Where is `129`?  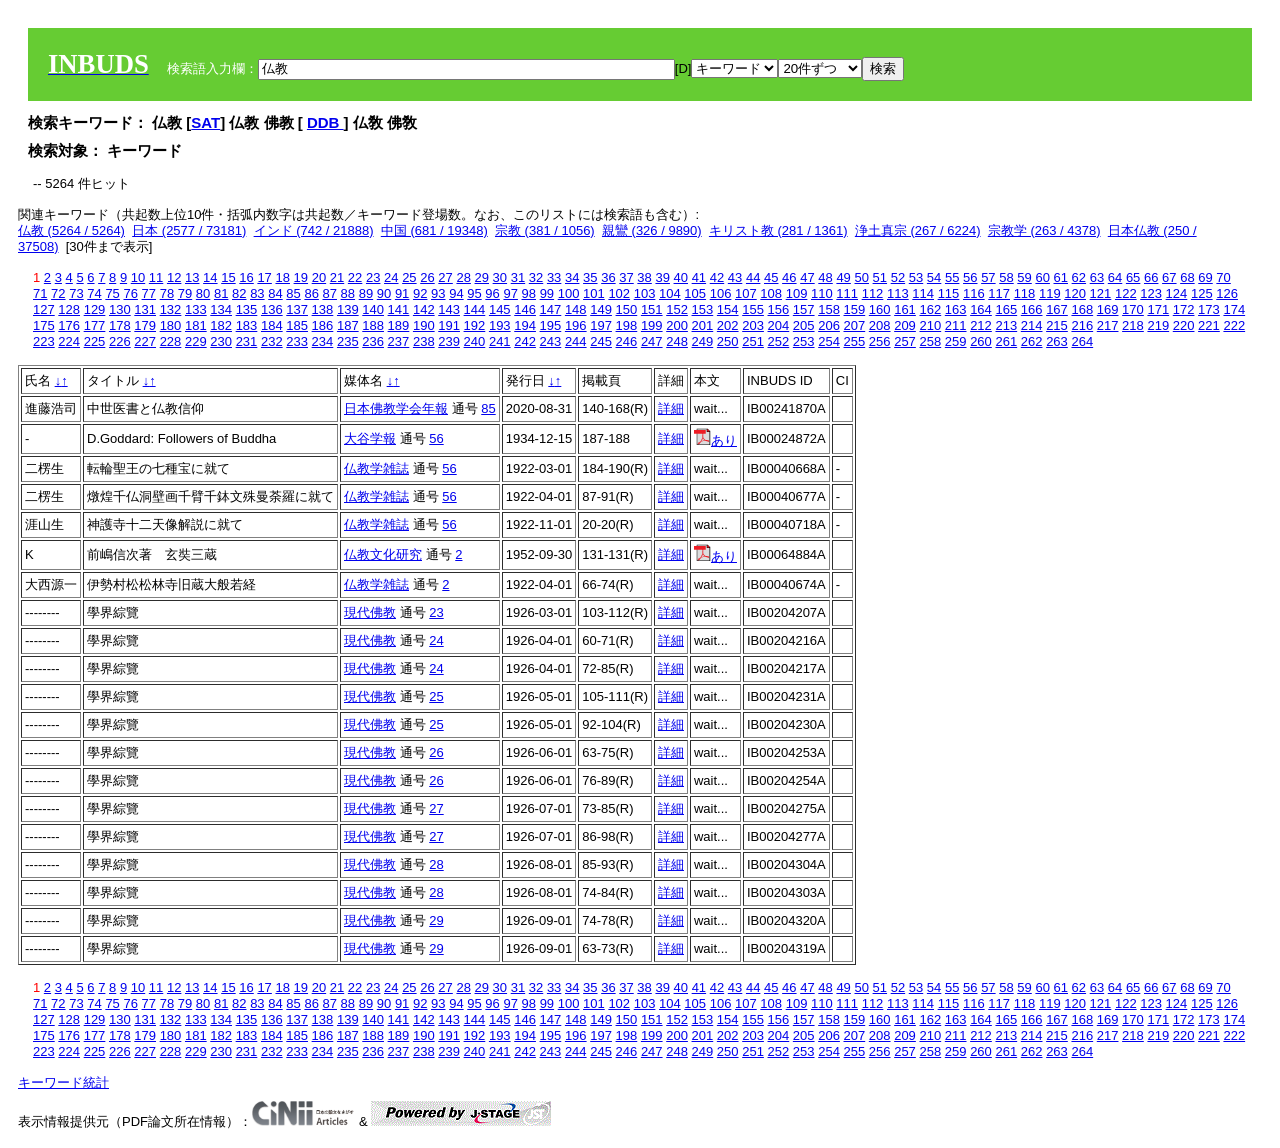 129 is located at coordinates (95, 309).